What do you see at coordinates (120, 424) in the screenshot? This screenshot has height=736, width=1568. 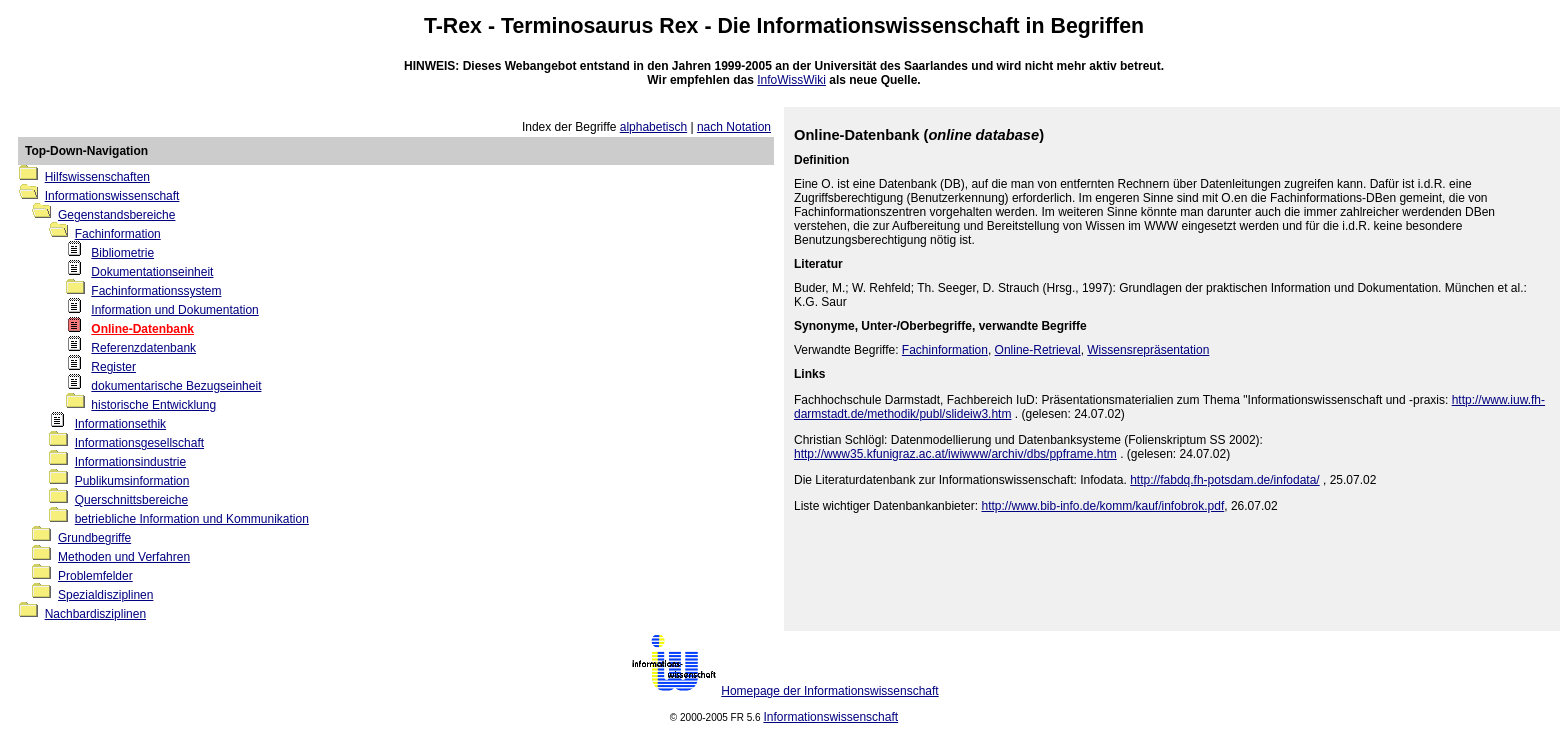 I see `Informationsethik` at bounding box center [120, 424].